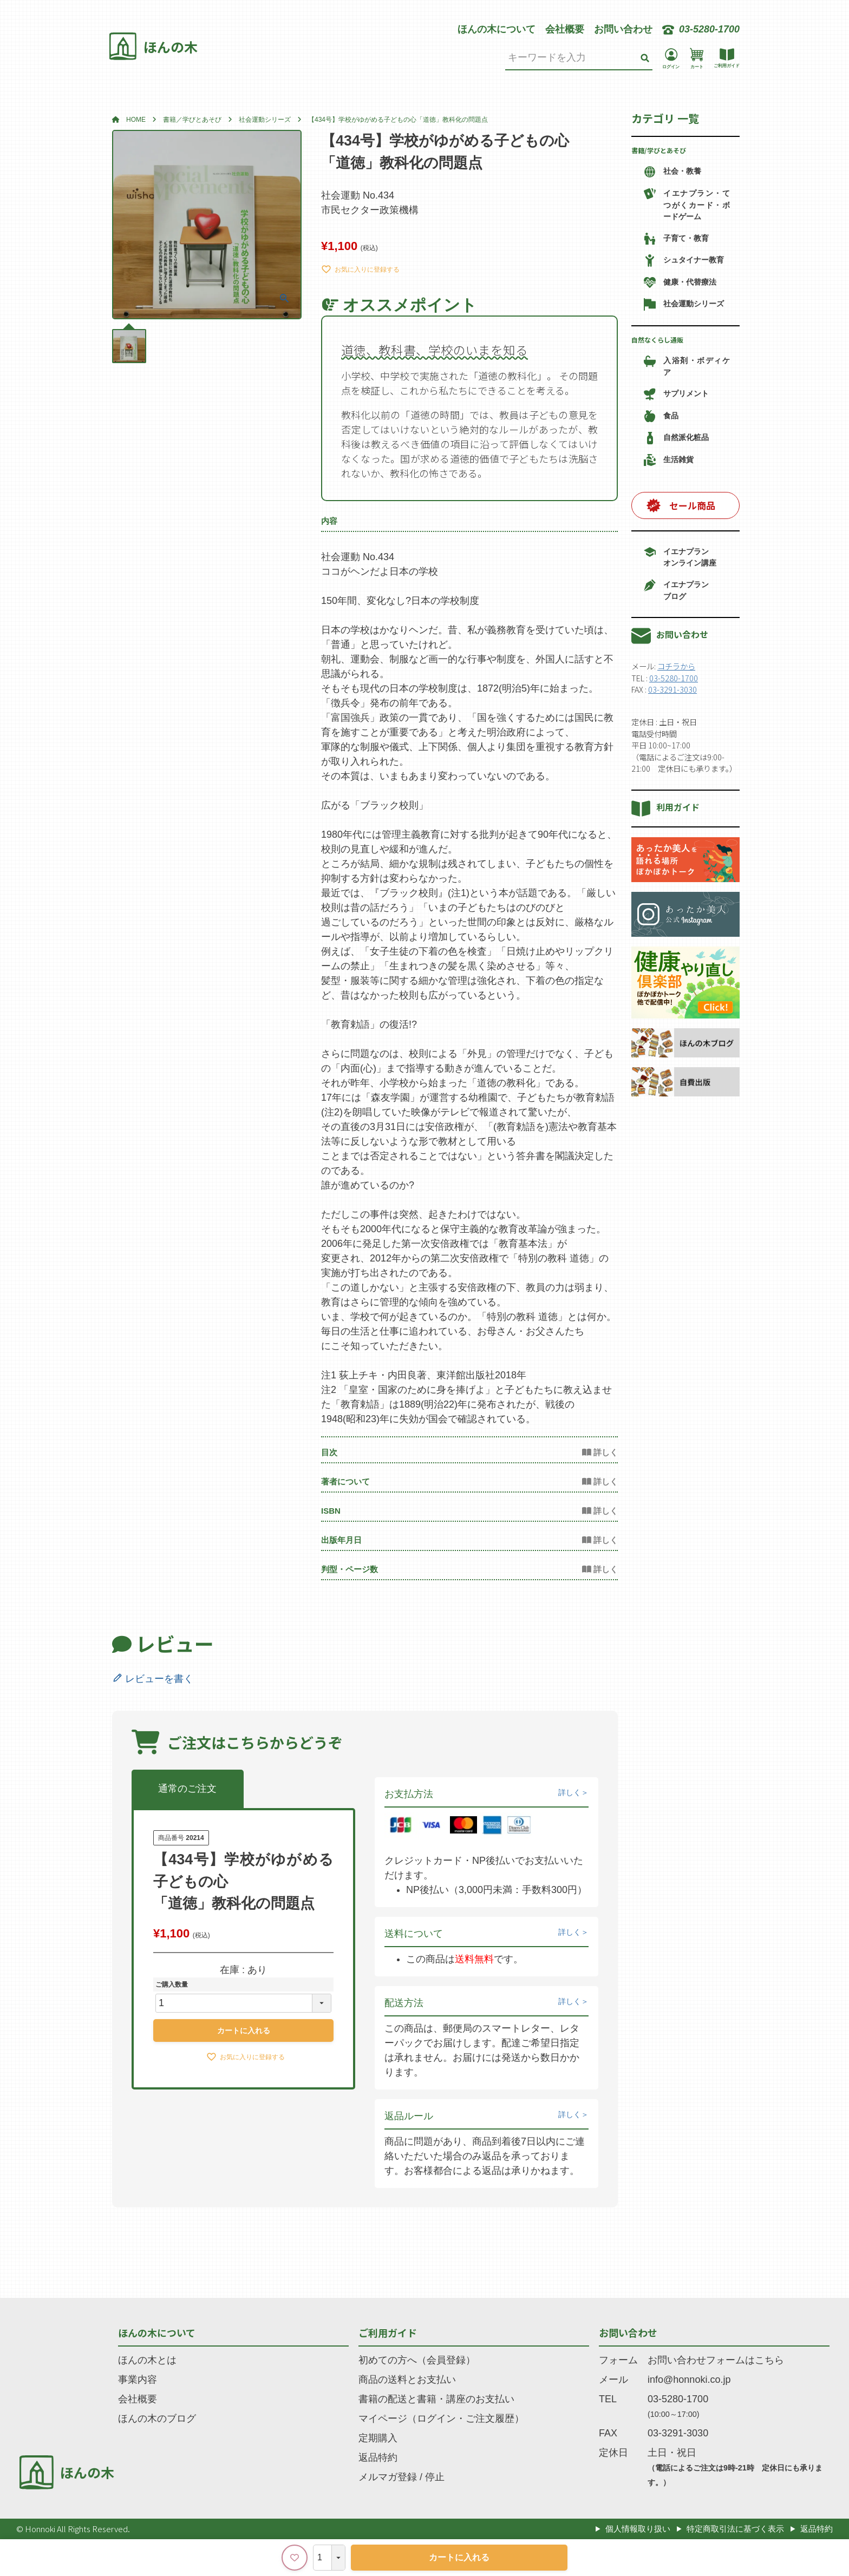 The width and height of the screenshot is (849, 2576). What do you see at coordinates (735, 2528) in the screenshot?
I see `特定商取引法に基づく表示` at bounding box center [735, 2528].